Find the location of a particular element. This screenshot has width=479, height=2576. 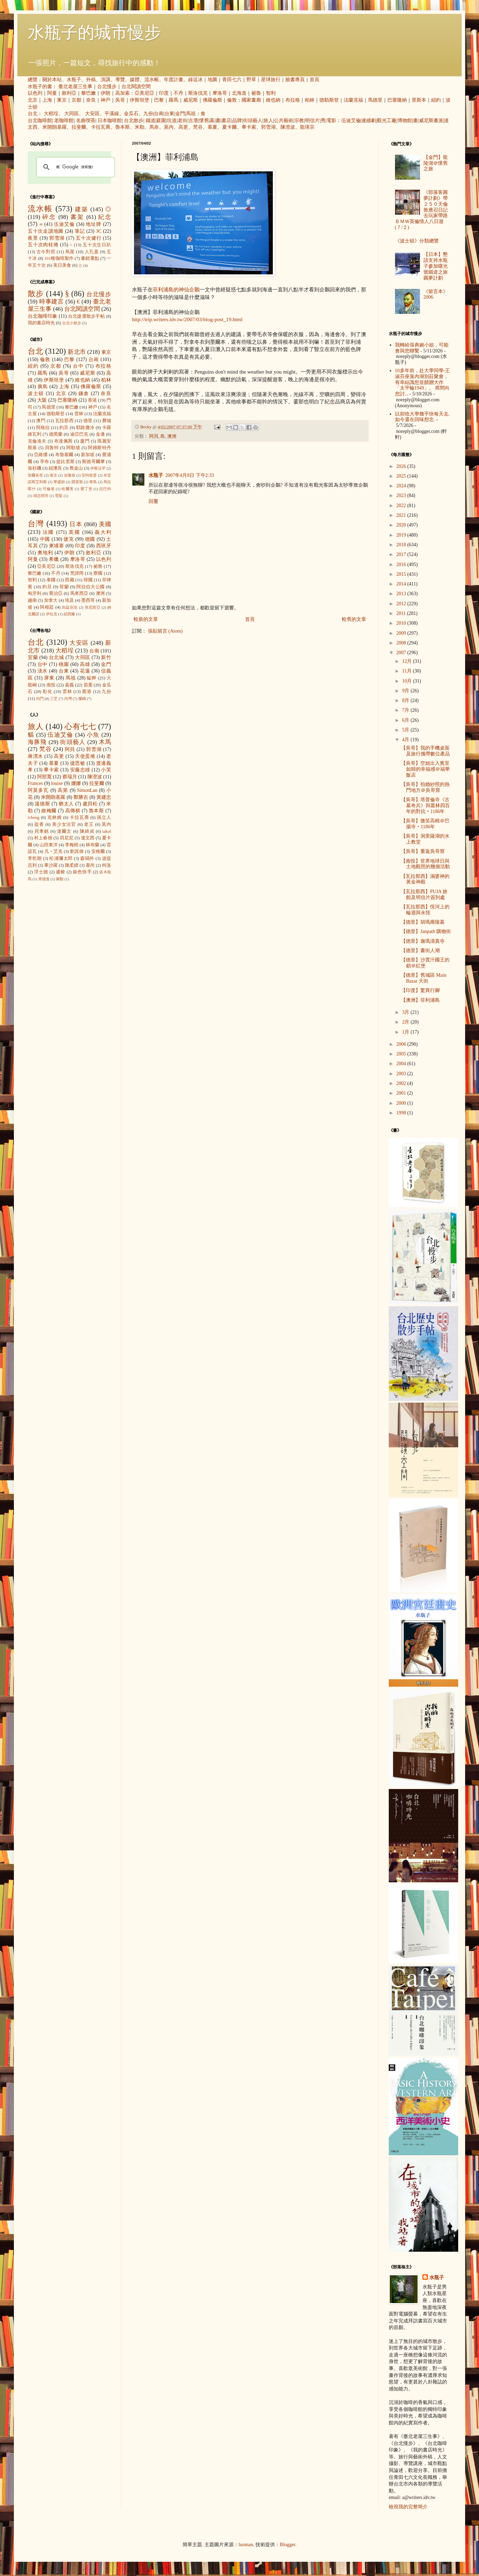

里斯本 is located at coordinates (419, 100).